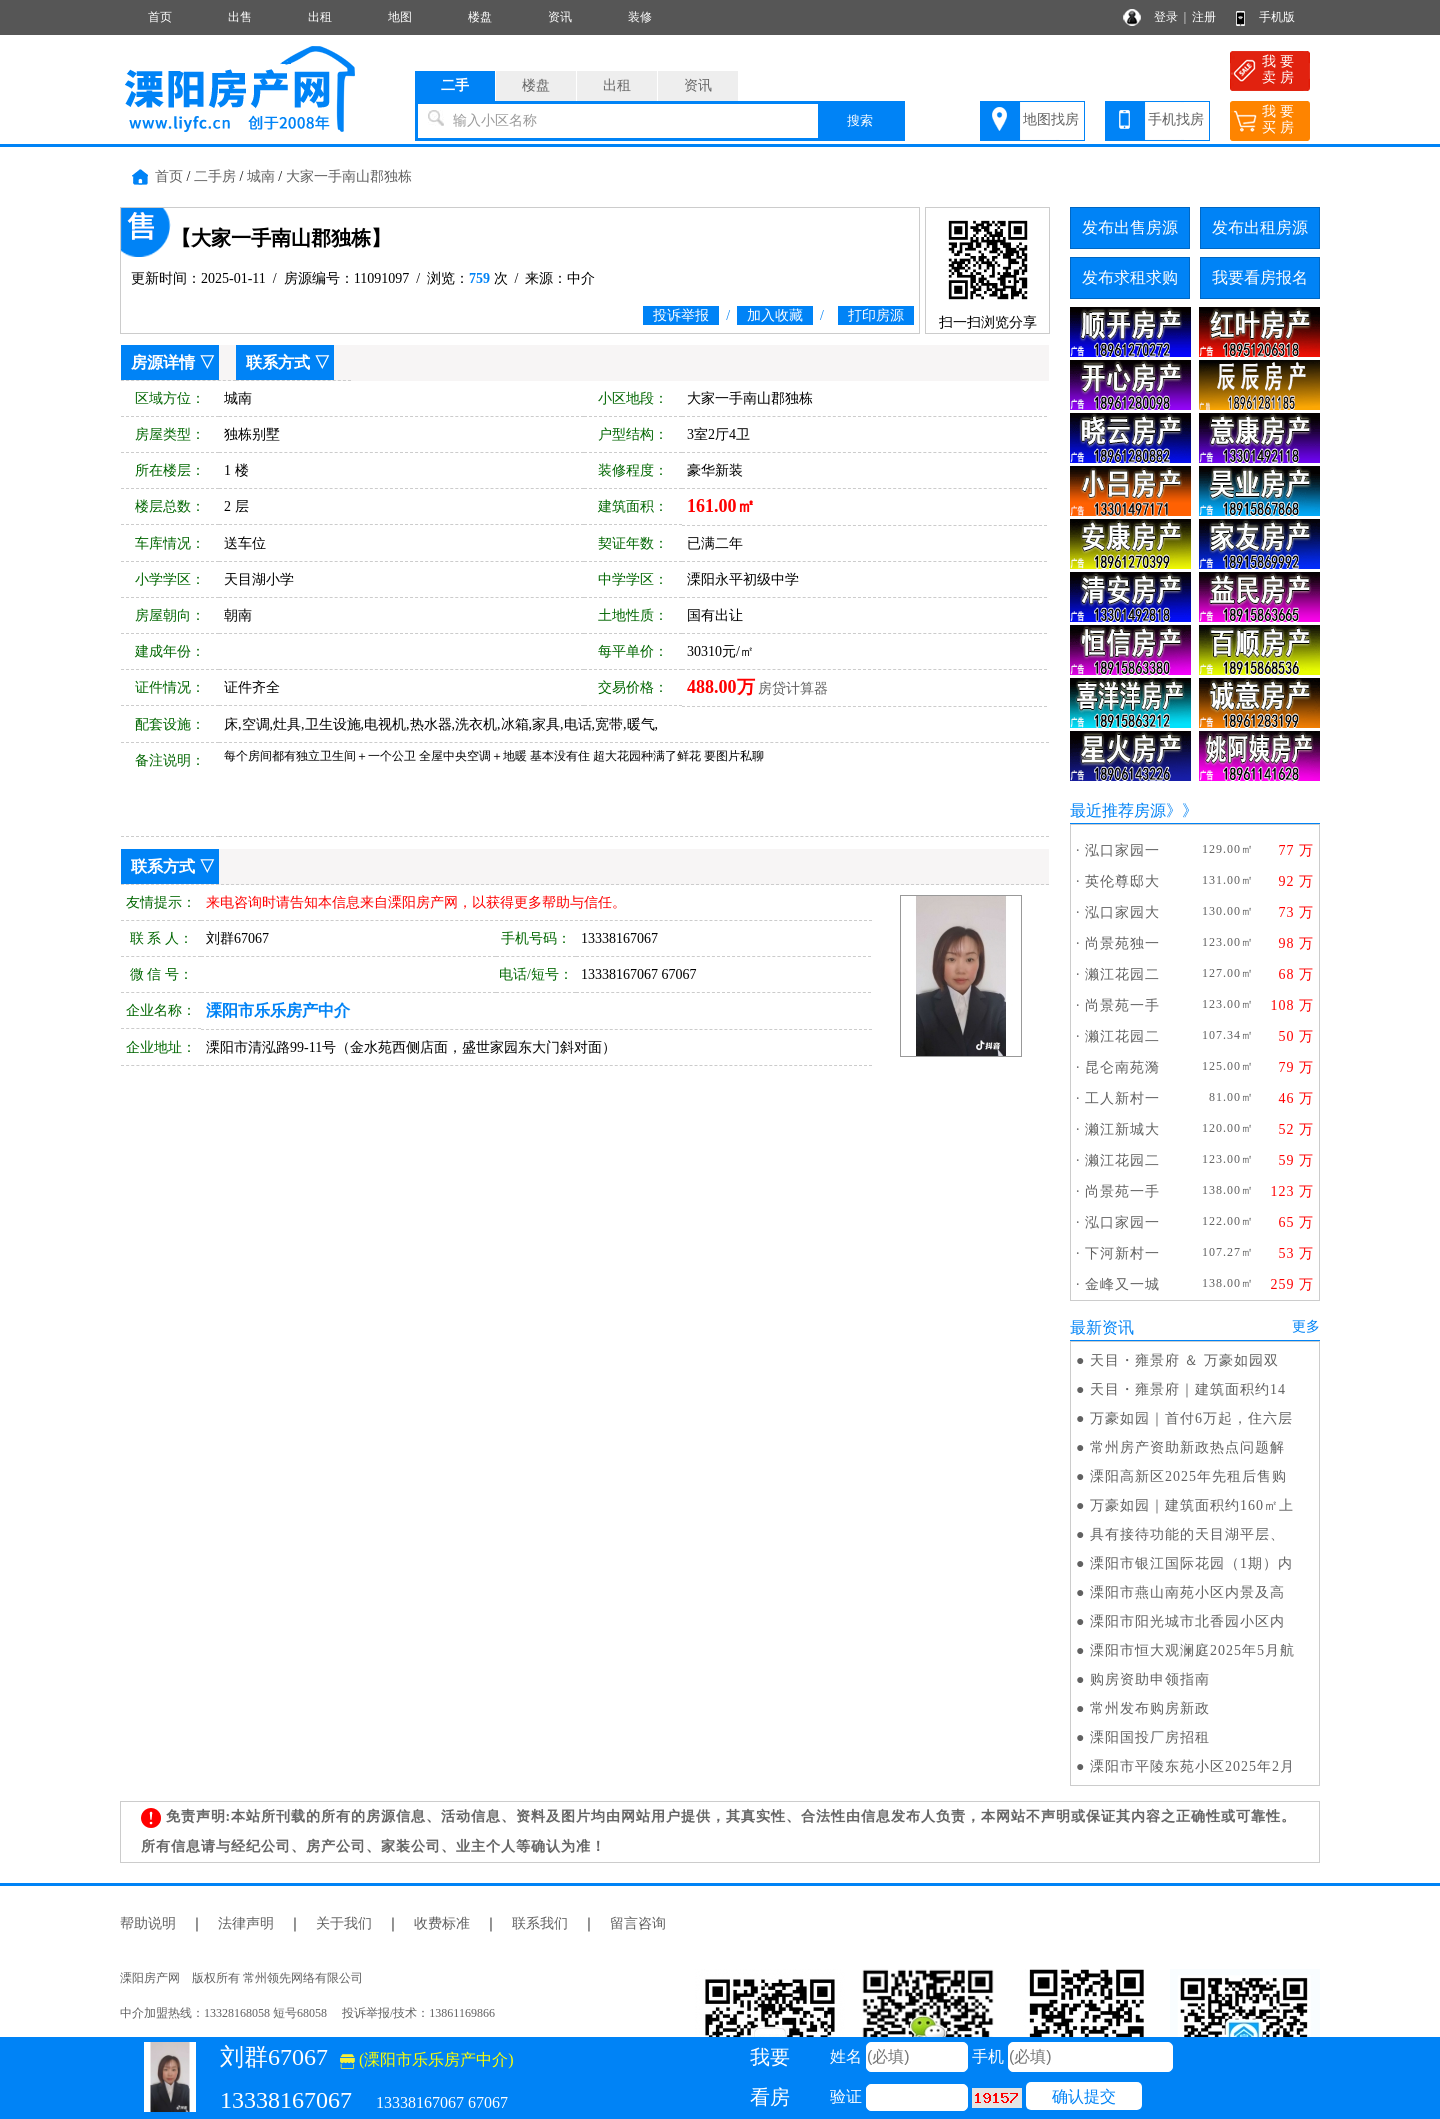 This screenshot has height=2119, width=1440. What do you see at coordinates (1184, 1360) in the screenshot?
I see `天目・雍景府 ＆ 万豪如园双` at bounding box center [1184, 1360].